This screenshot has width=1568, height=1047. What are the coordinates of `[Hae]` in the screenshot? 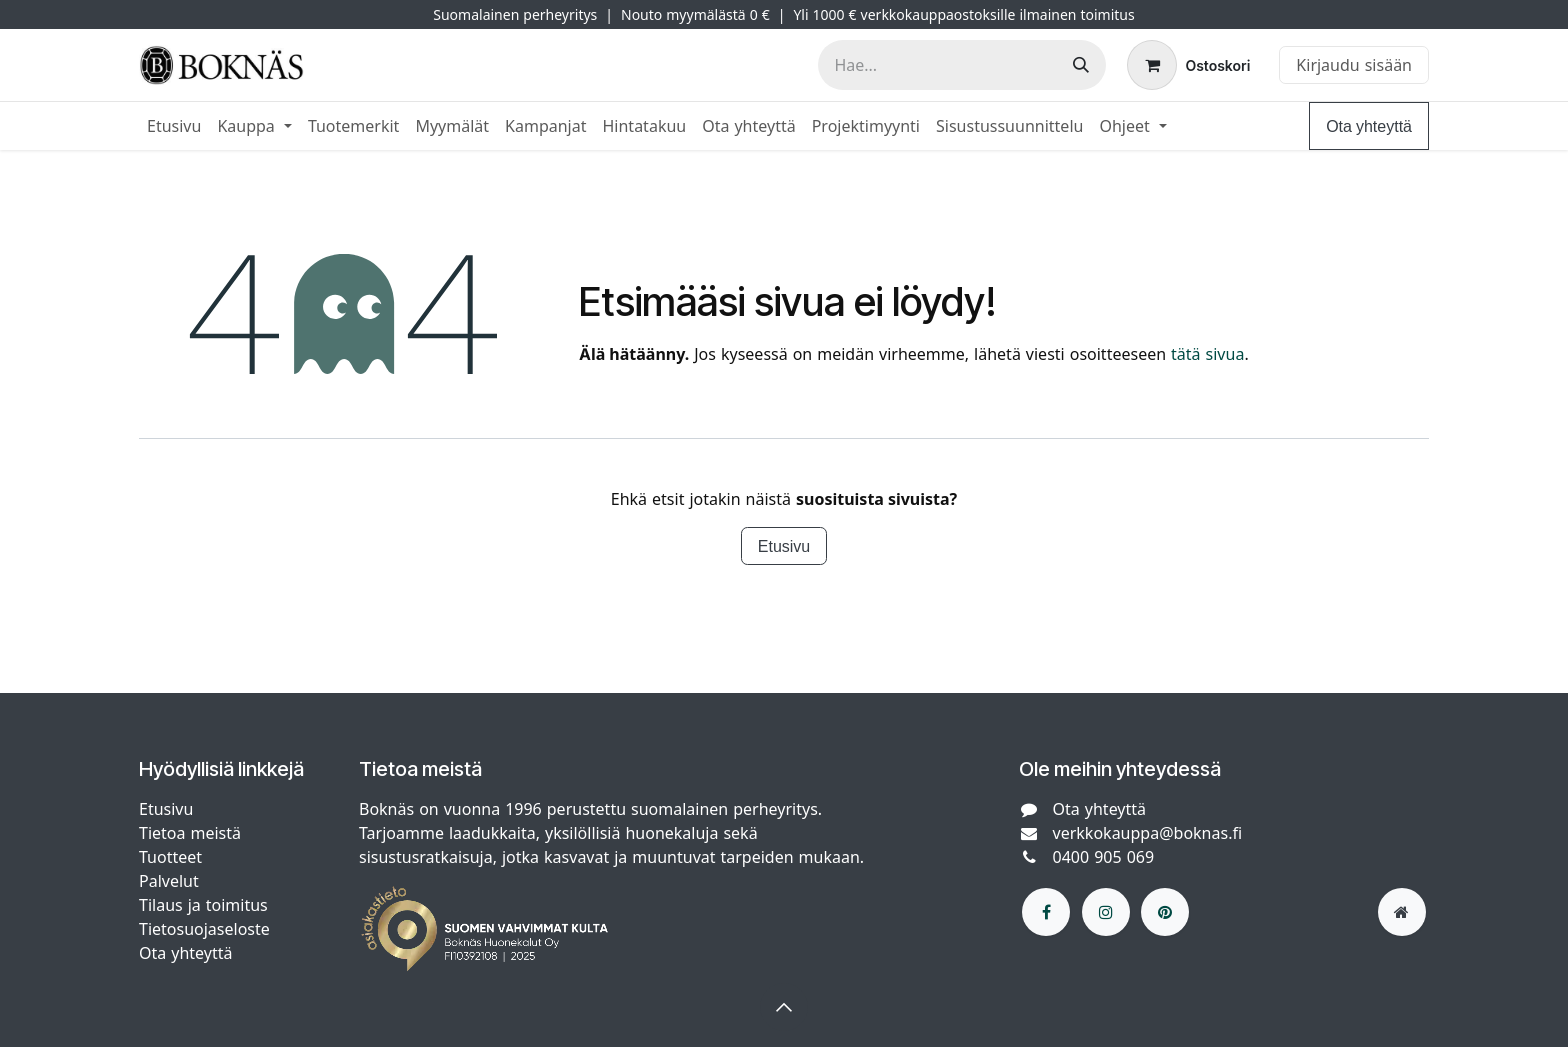 It's located at (1081, 65).